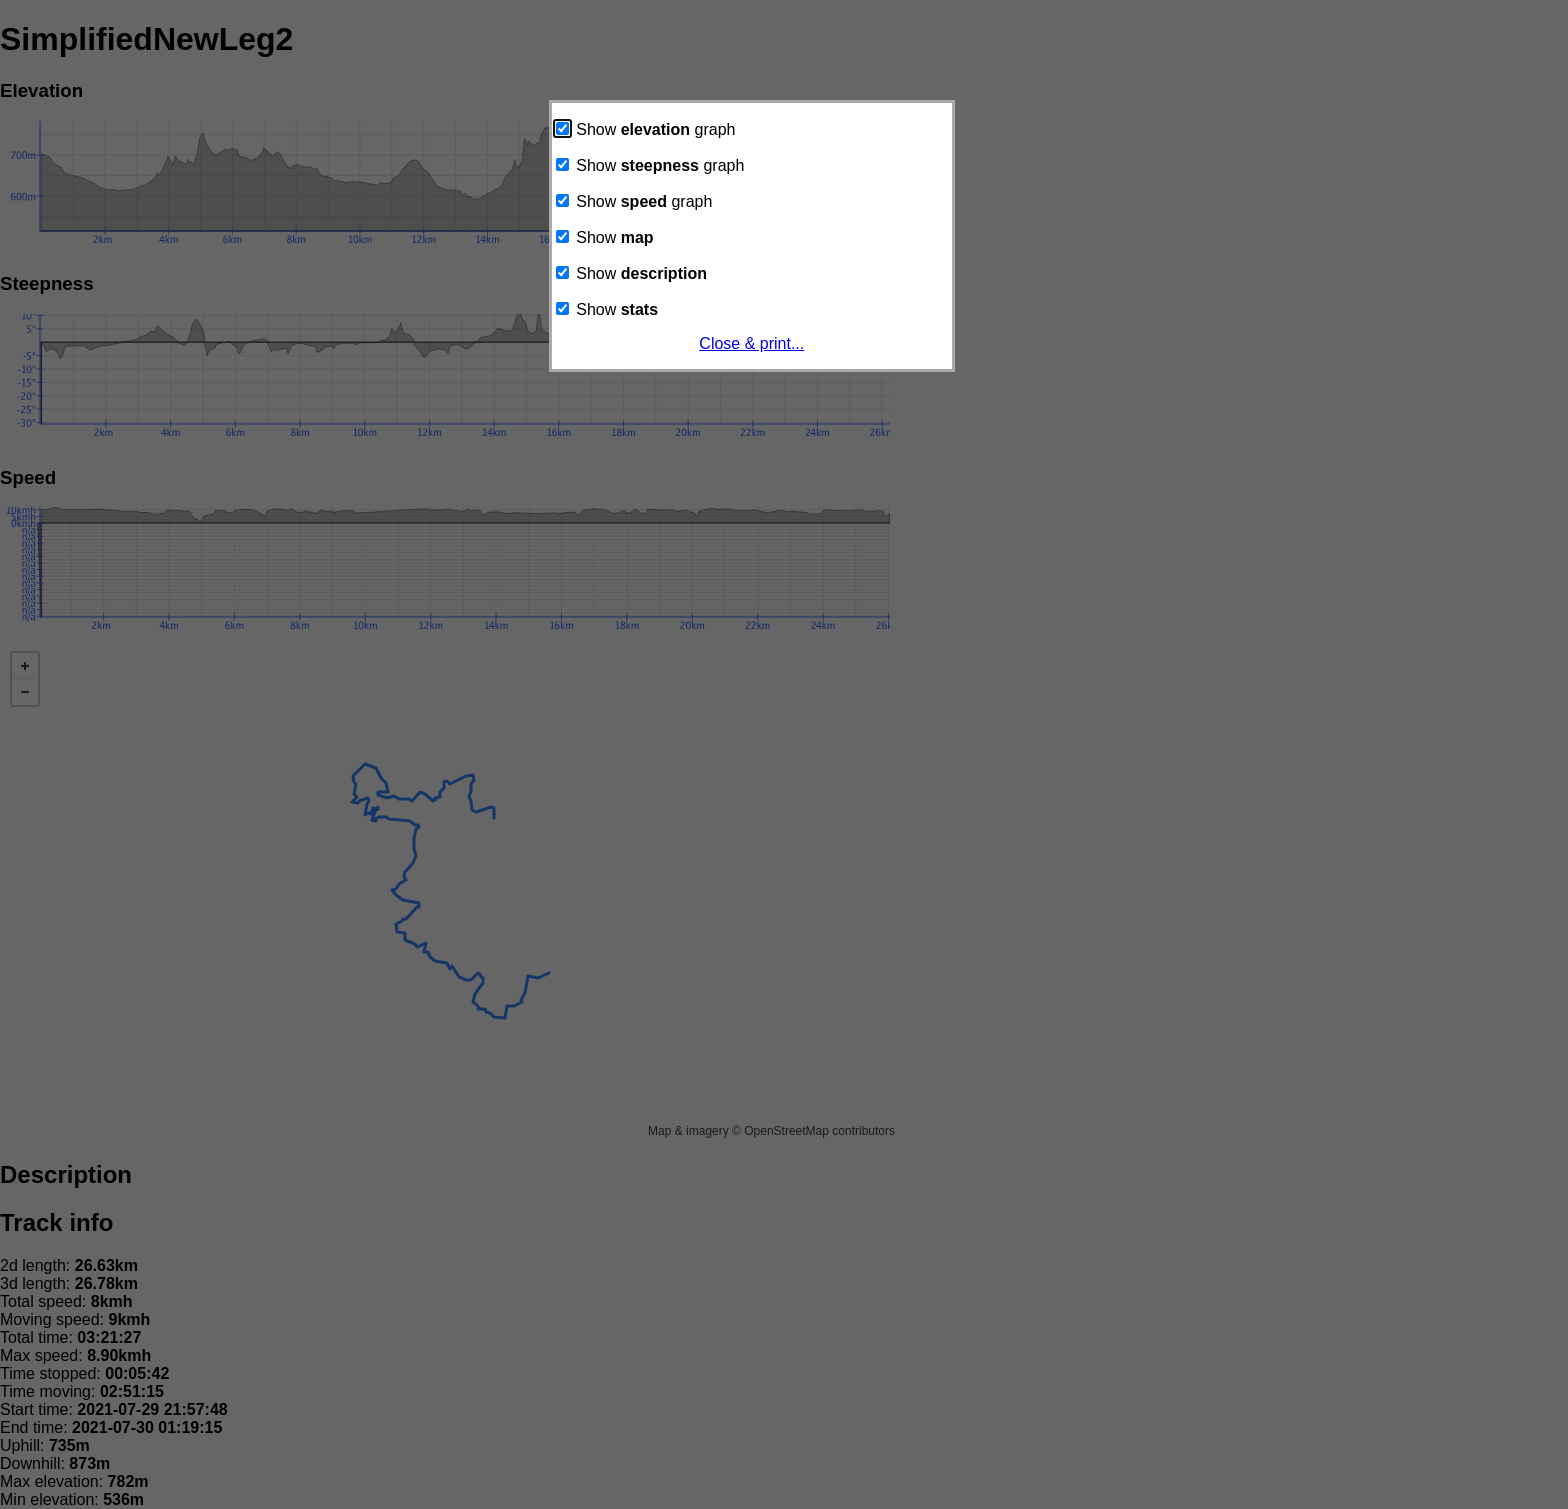  What do you see at coordinates (646, 129) in the screenshot?
I see `Show graph` at bounding box center [646, 129].